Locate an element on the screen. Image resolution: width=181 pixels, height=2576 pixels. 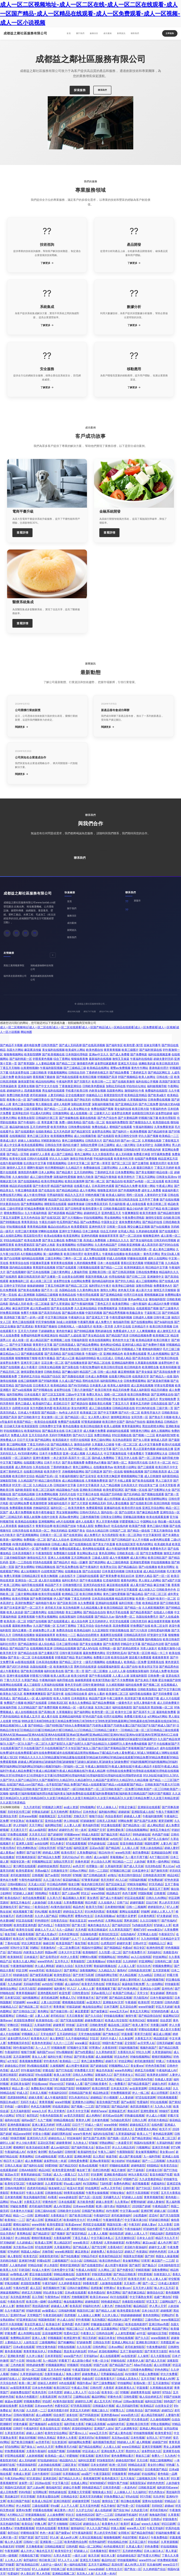
午夜福利123 is located at coordinates (101, 2215).